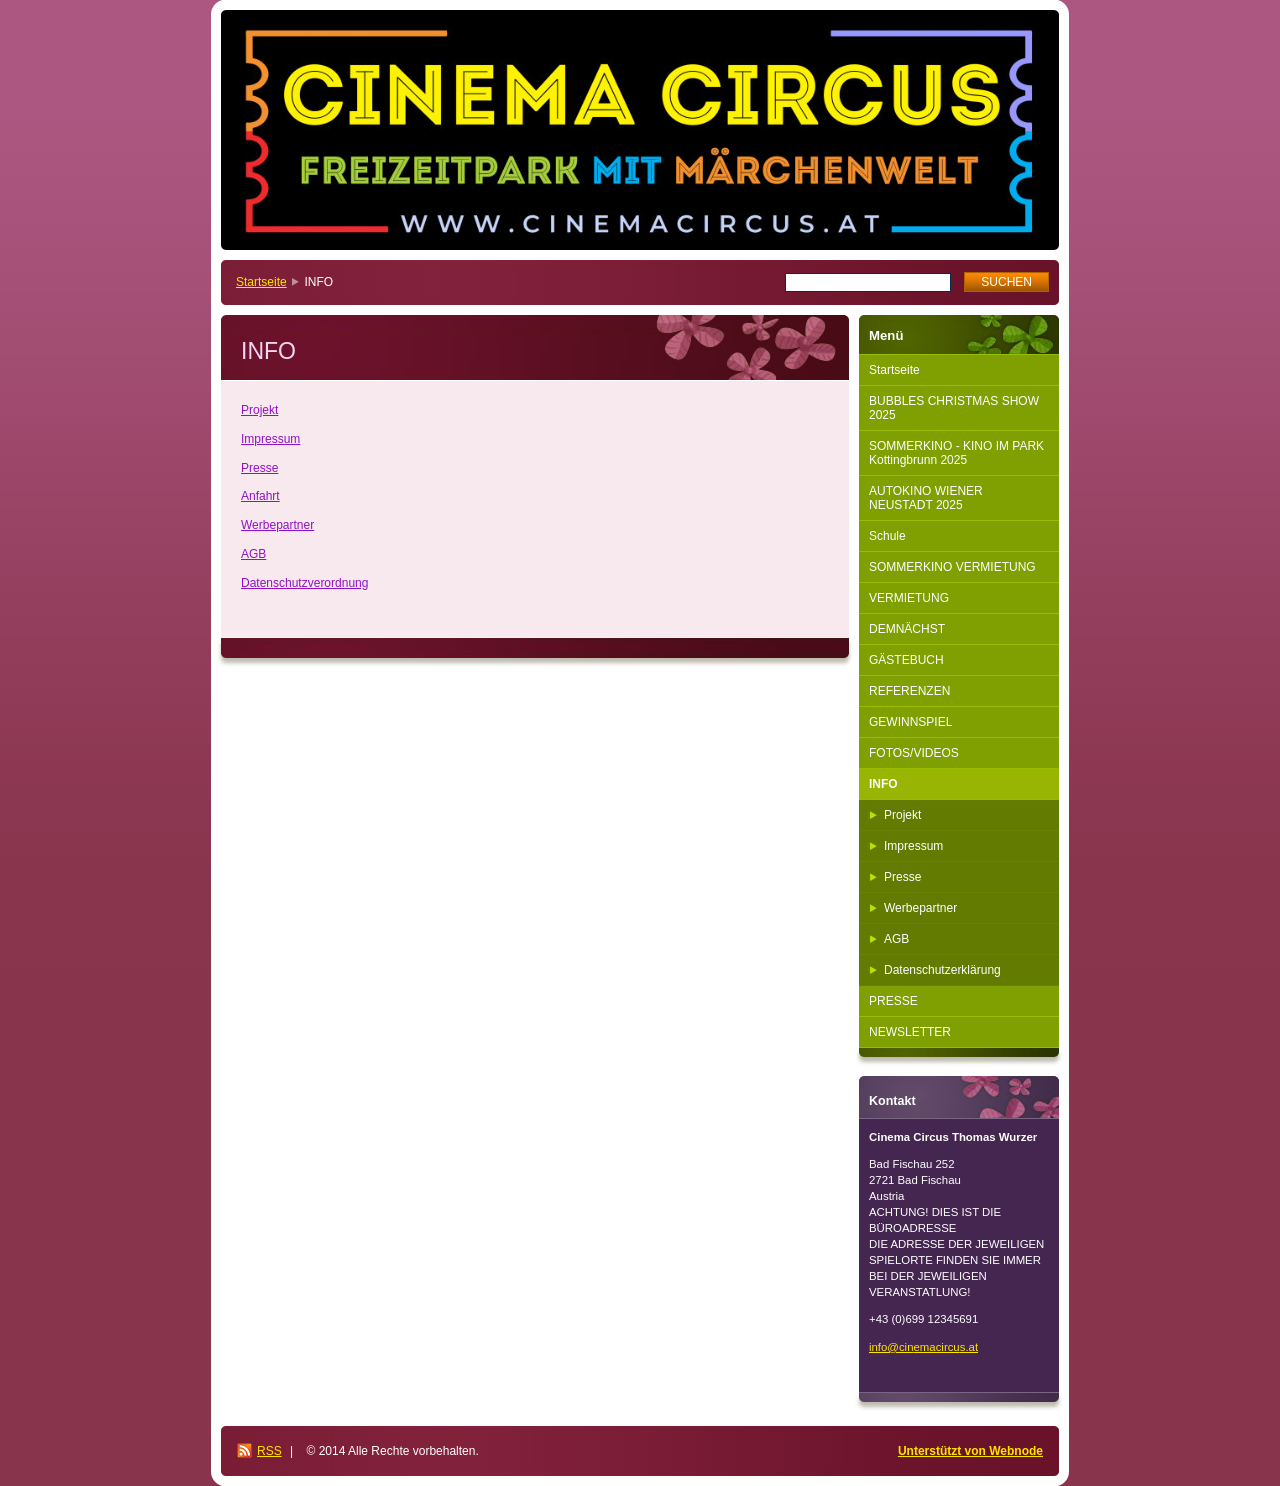 The width and height of the screenshot is (1280, 1486). I want to click on SOMMERKINO VERMIETUNG, so click(952, 567).